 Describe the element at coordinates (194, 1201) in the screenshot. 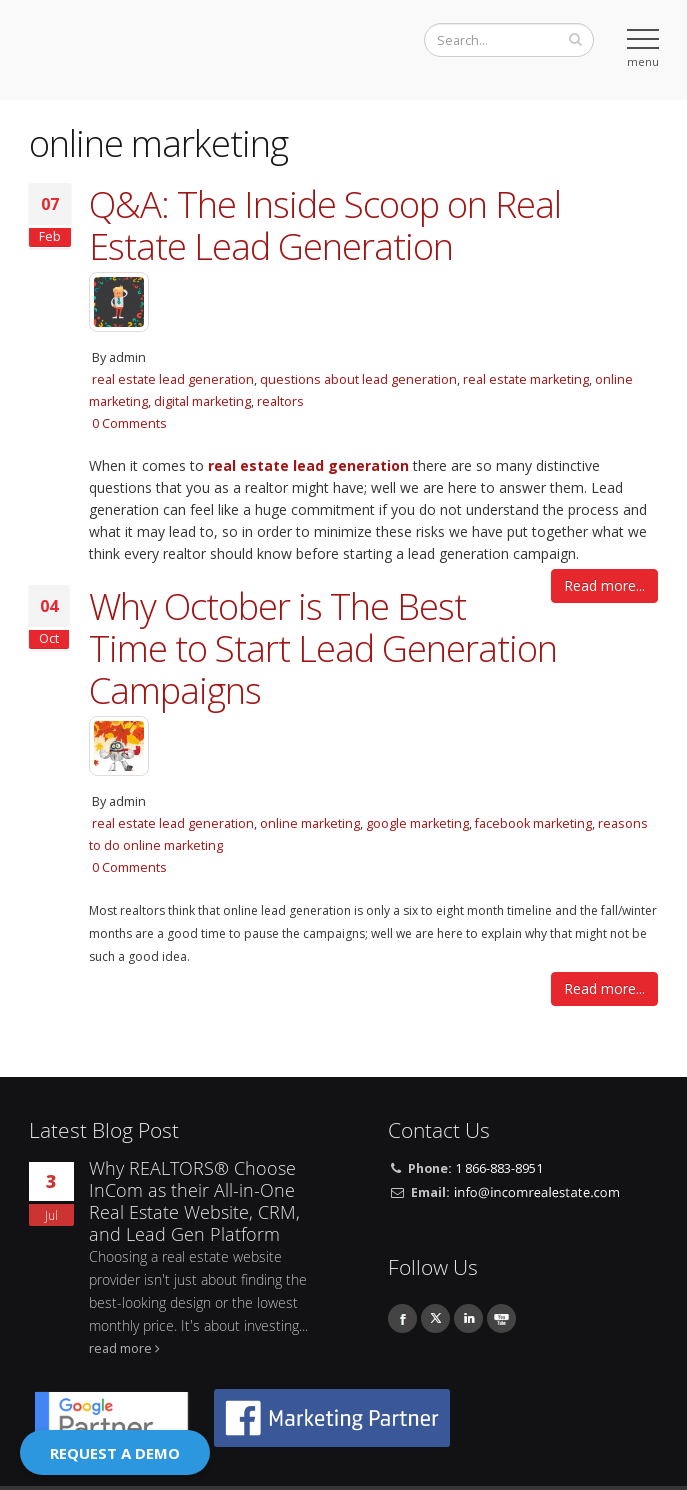

I see `Why REALTORS® Choose InCom as their All-in-One Real Estate Website, CRM, and Lead Gen Platform` at that location.